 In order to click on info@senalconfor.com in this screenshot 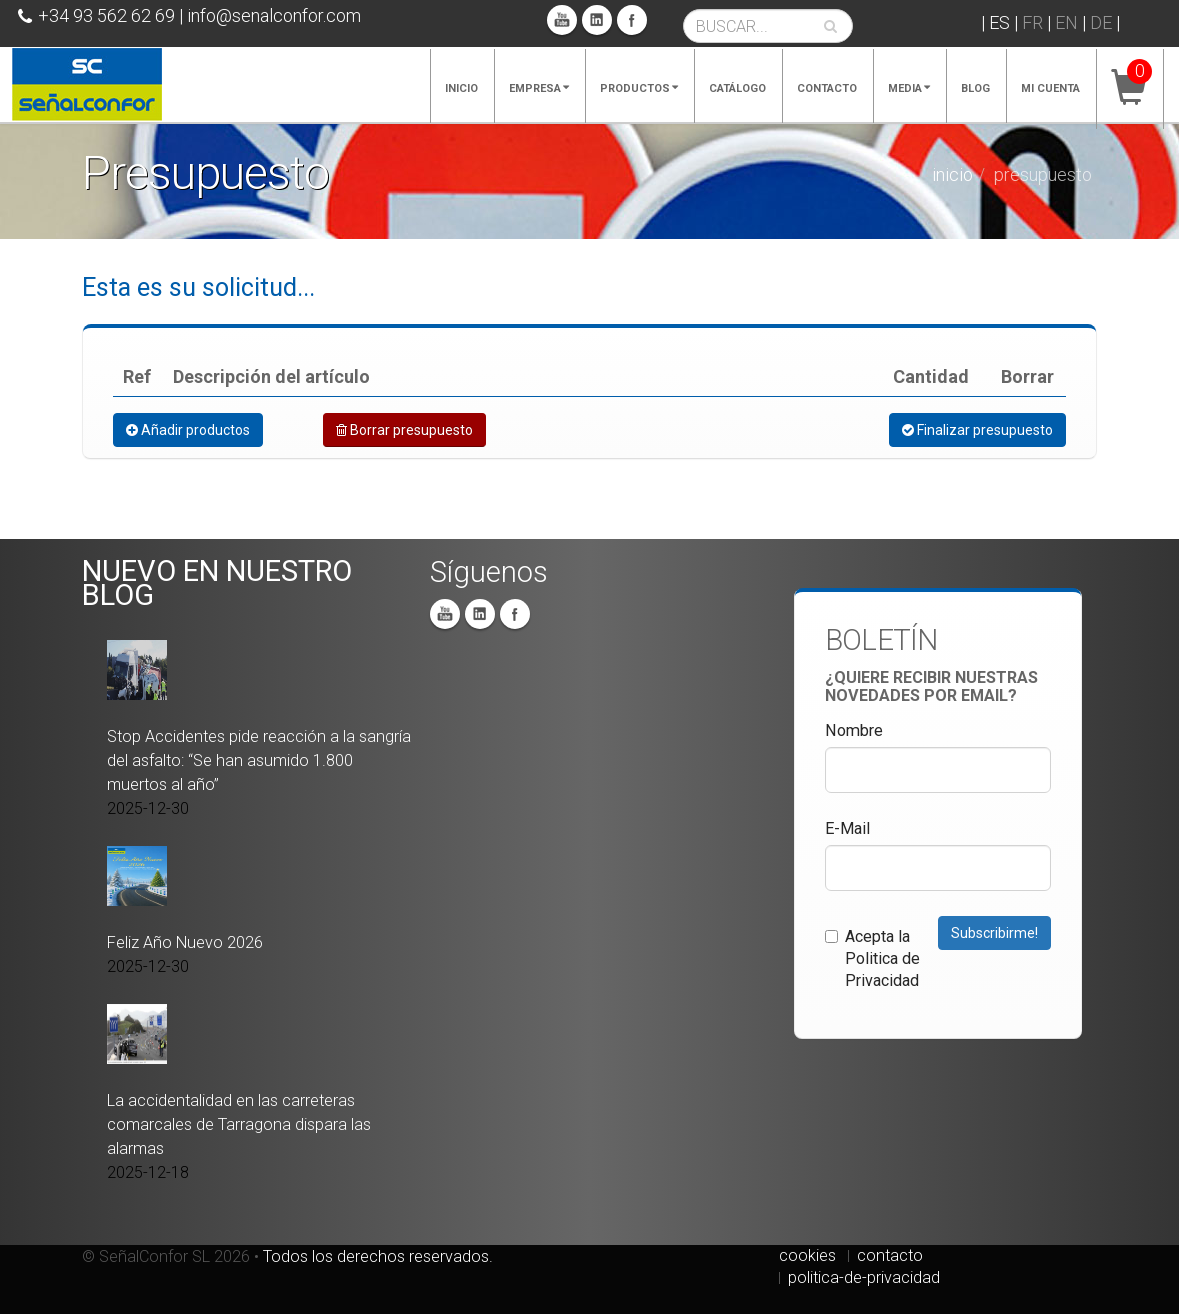, I will do `click(274, 15)`.